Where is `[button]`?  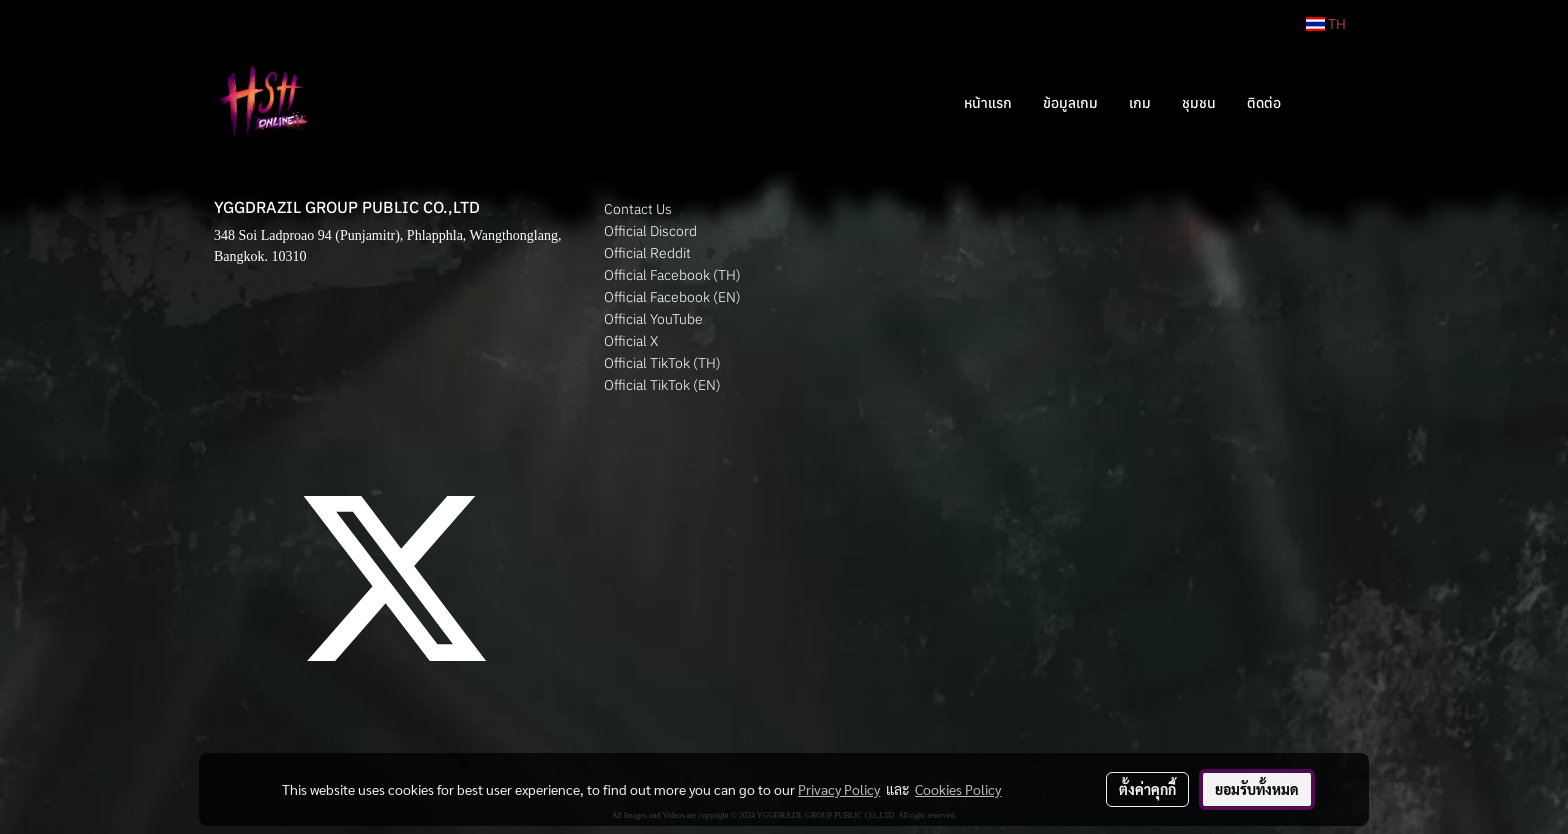
[button] is located at coordinates (1326, 103).